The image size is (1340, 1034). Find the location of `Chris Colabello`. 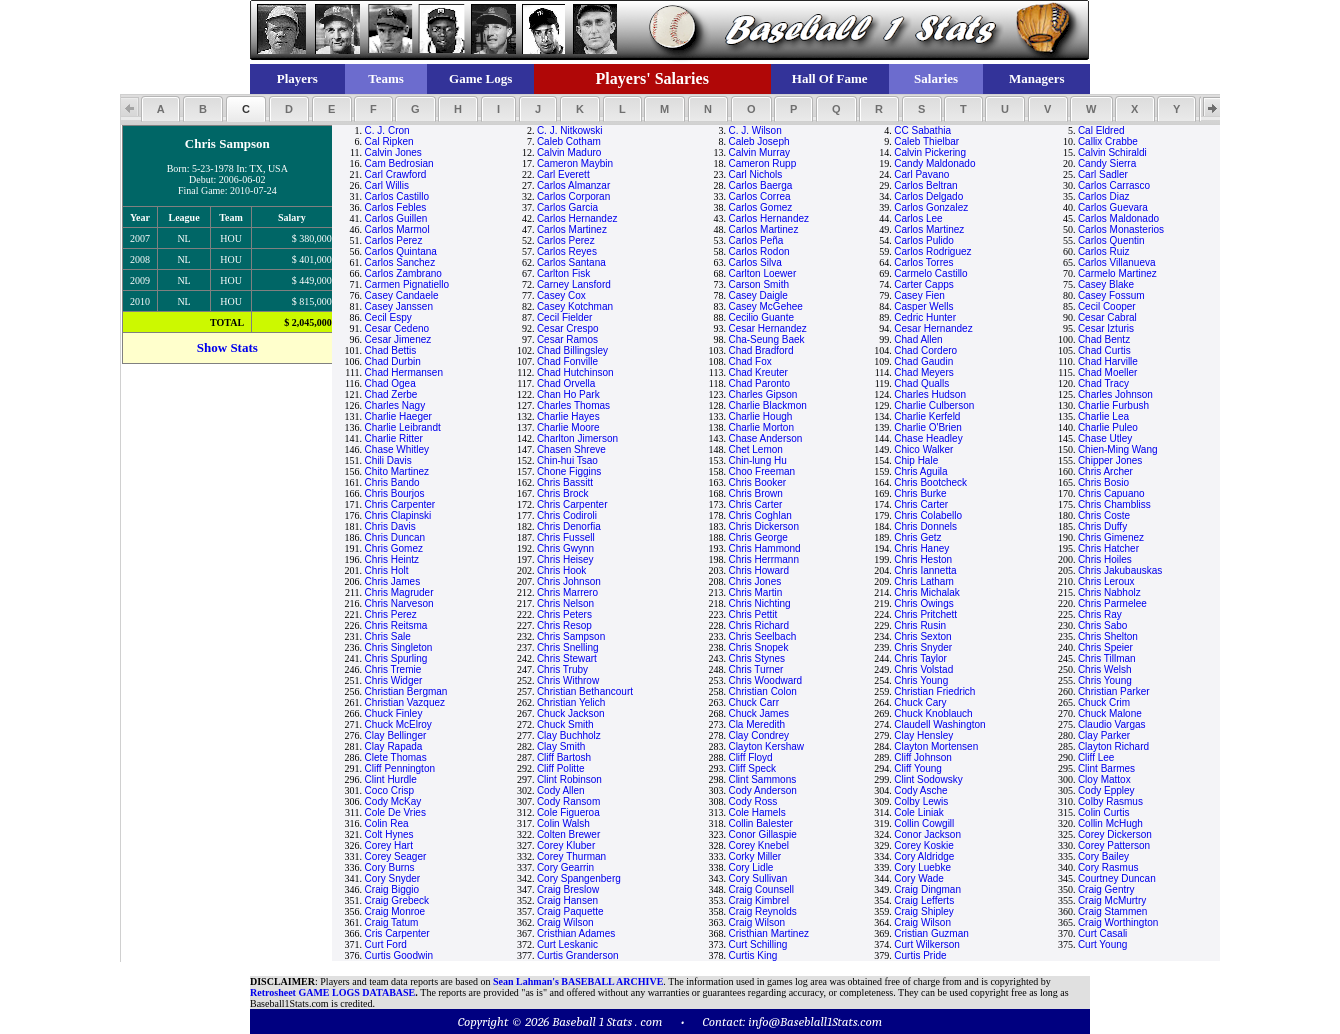

Chris Colabello is located at coordinates (928, 515).